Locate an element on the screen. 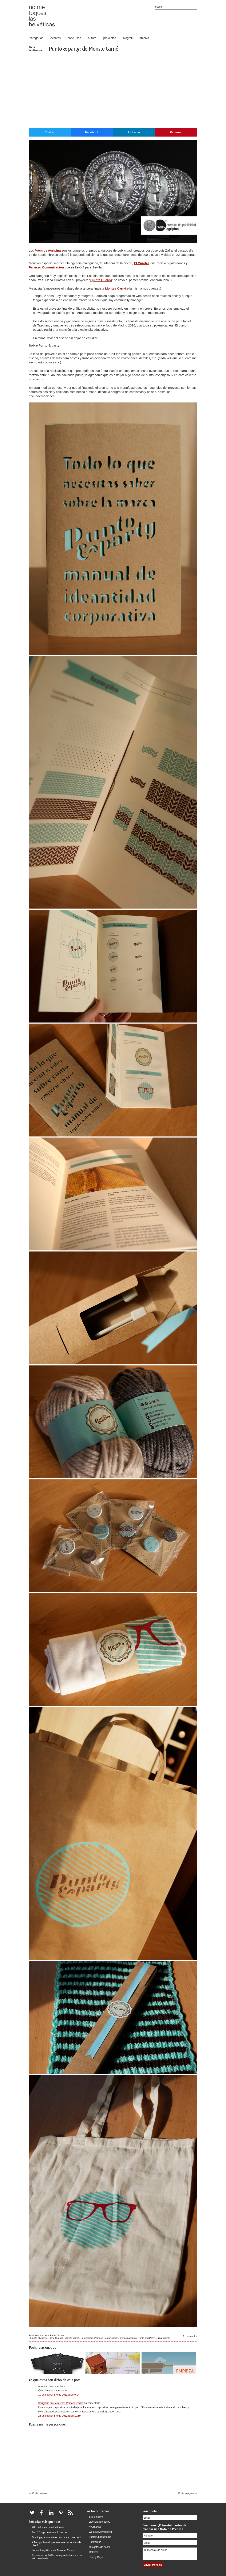 The width and height of the screenshot is (226, 2576). ← Posts nuevos is located at coordinates (38, 2493).